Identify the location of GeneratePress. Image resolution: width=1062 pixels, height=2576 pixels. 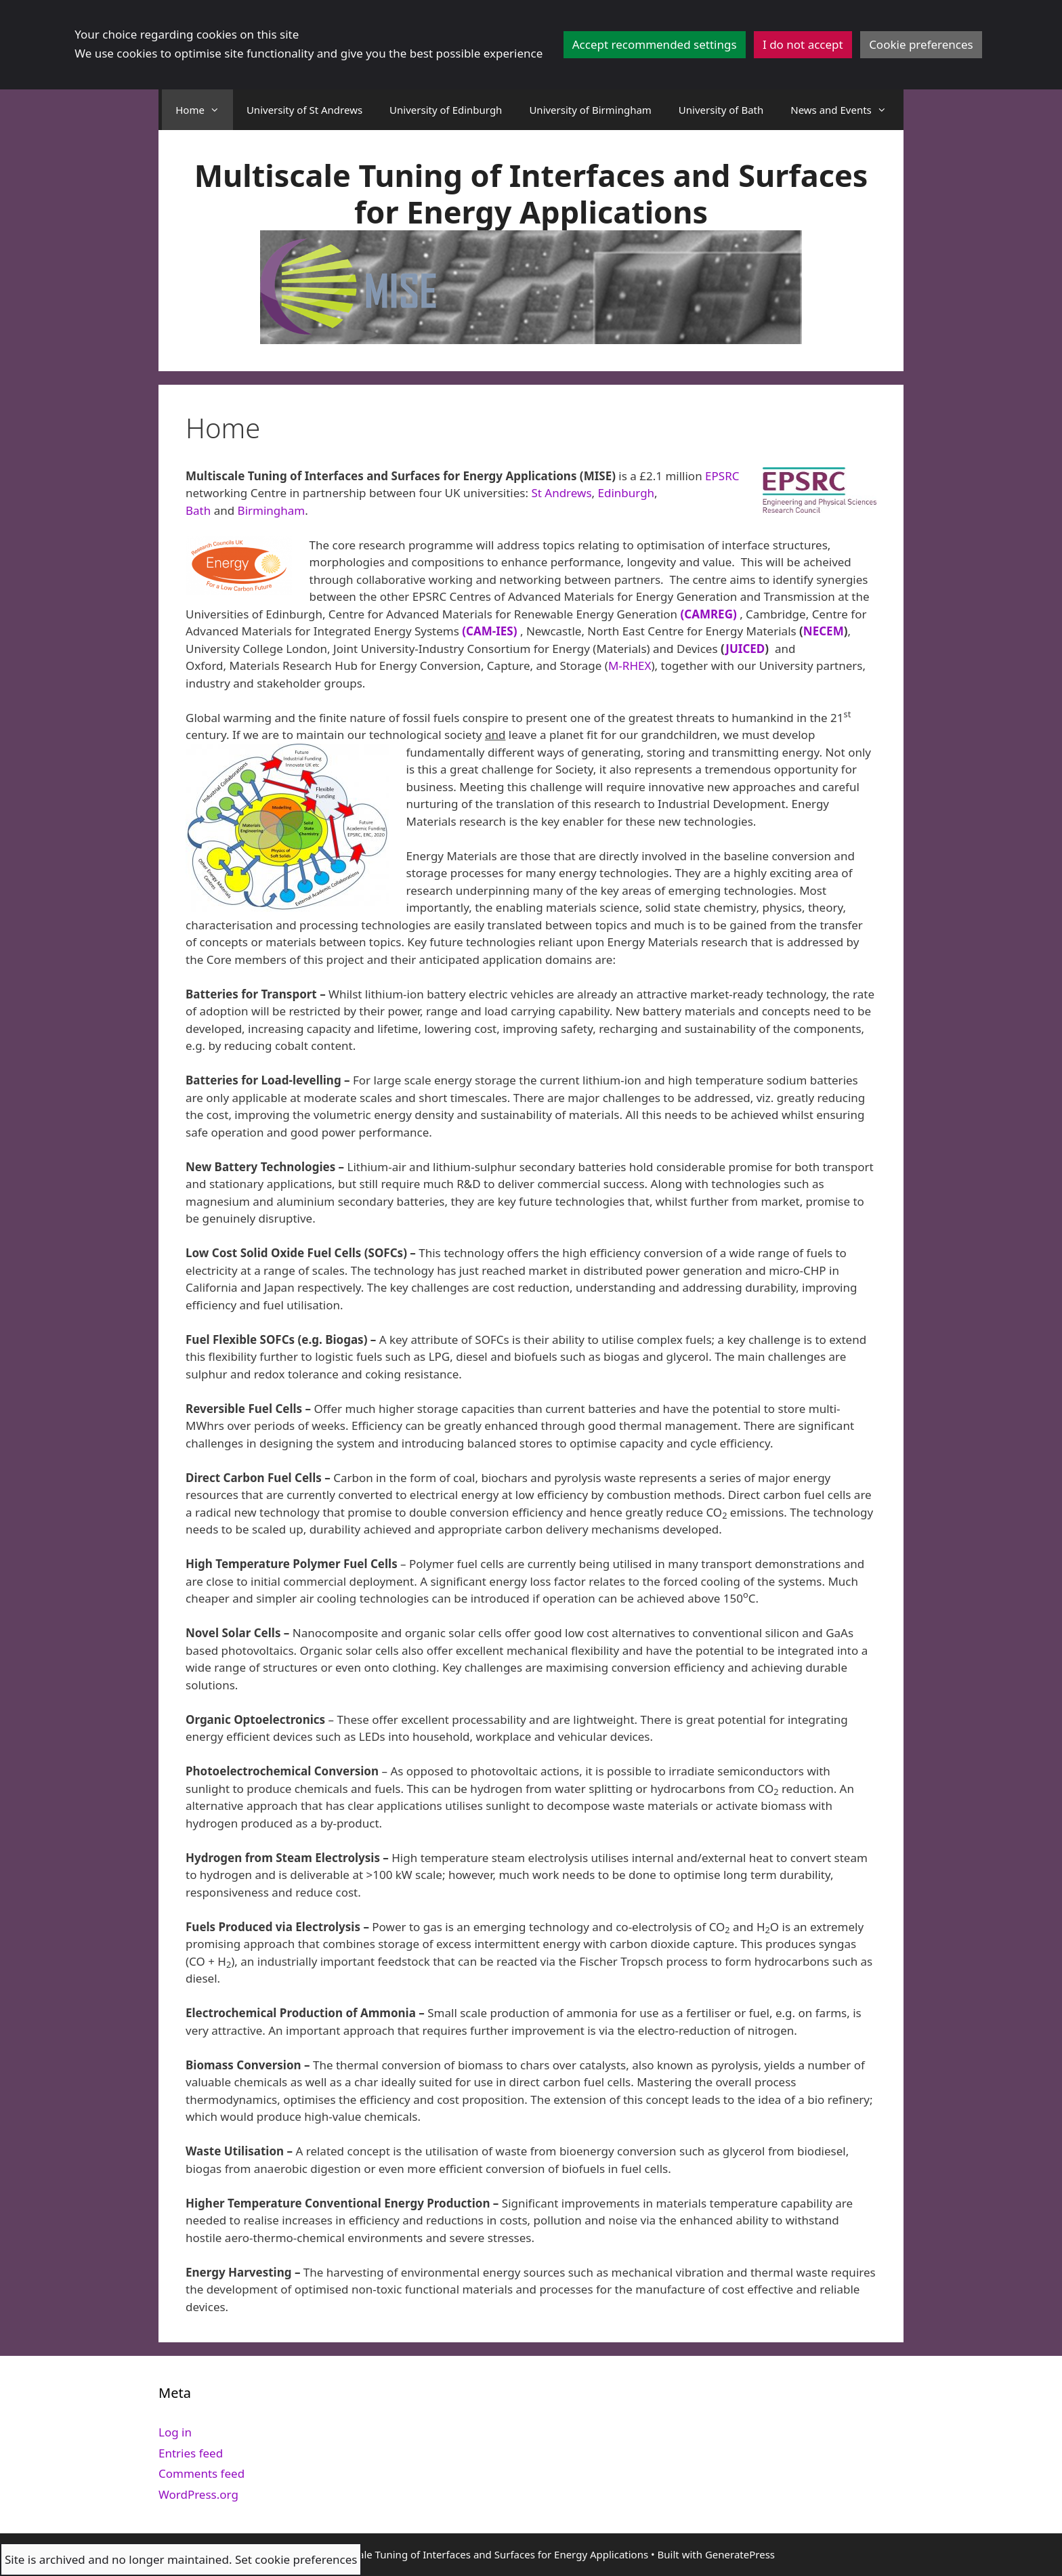
(740, 2554).